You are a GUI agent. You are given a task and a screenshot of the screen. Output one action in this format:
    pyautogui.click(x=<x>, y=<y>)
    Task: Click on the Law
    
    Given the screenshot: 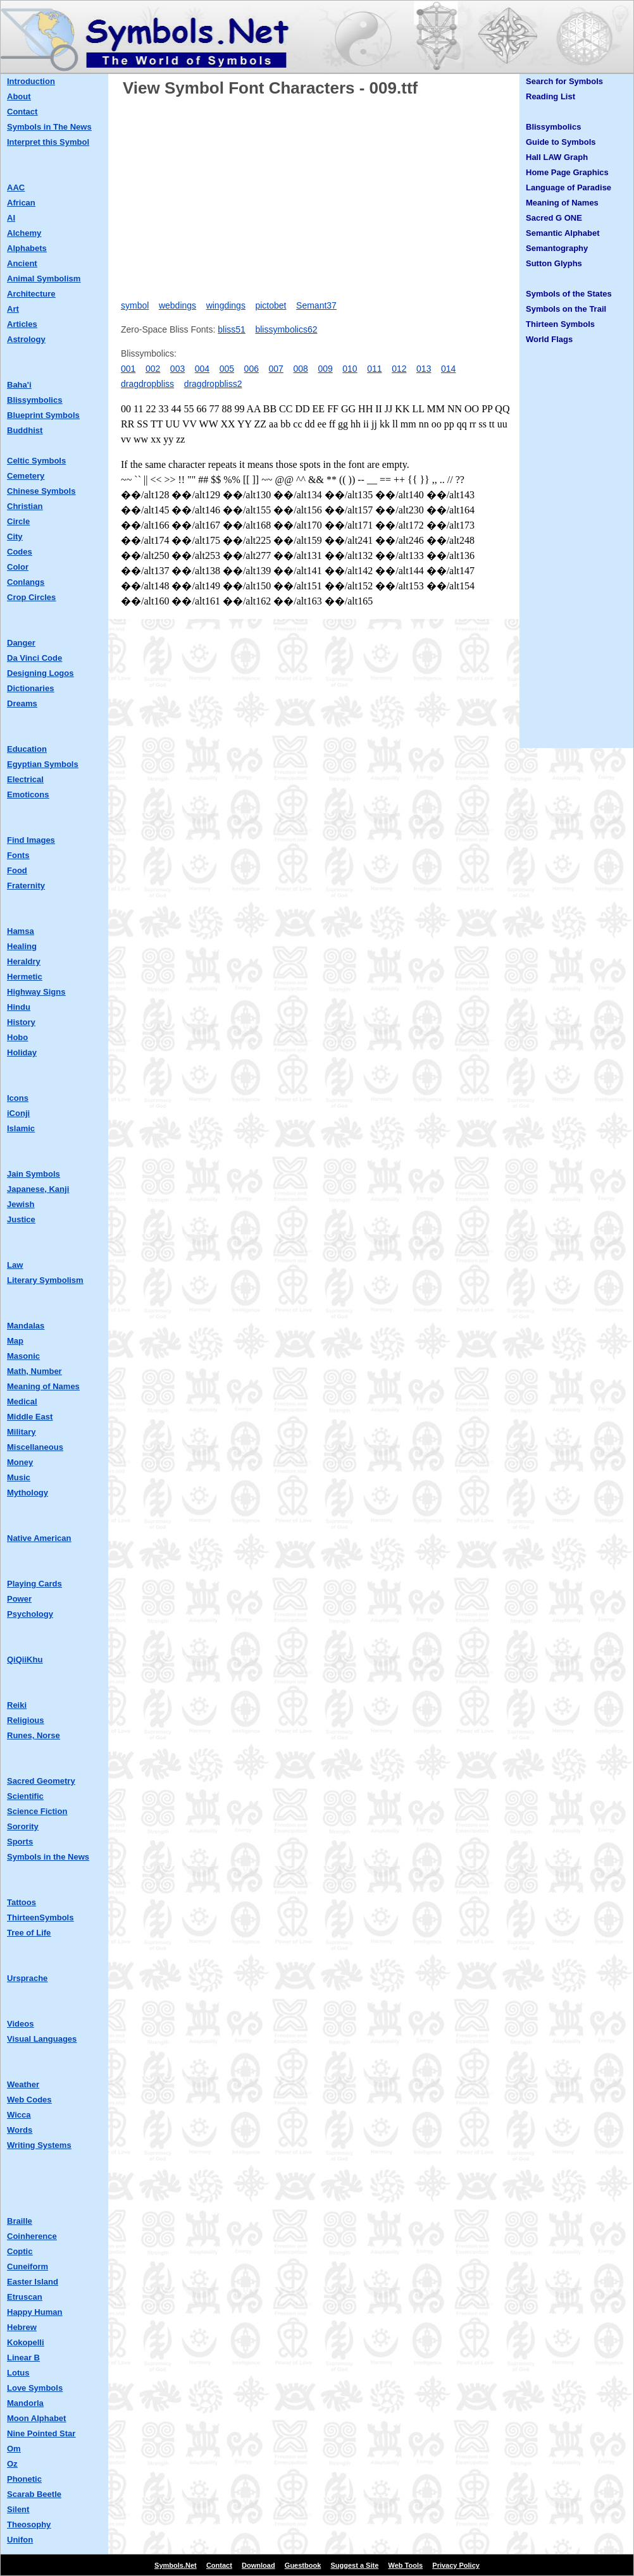 What is the action you would take?
    pyautogui.click(x=15, y=1265)
    